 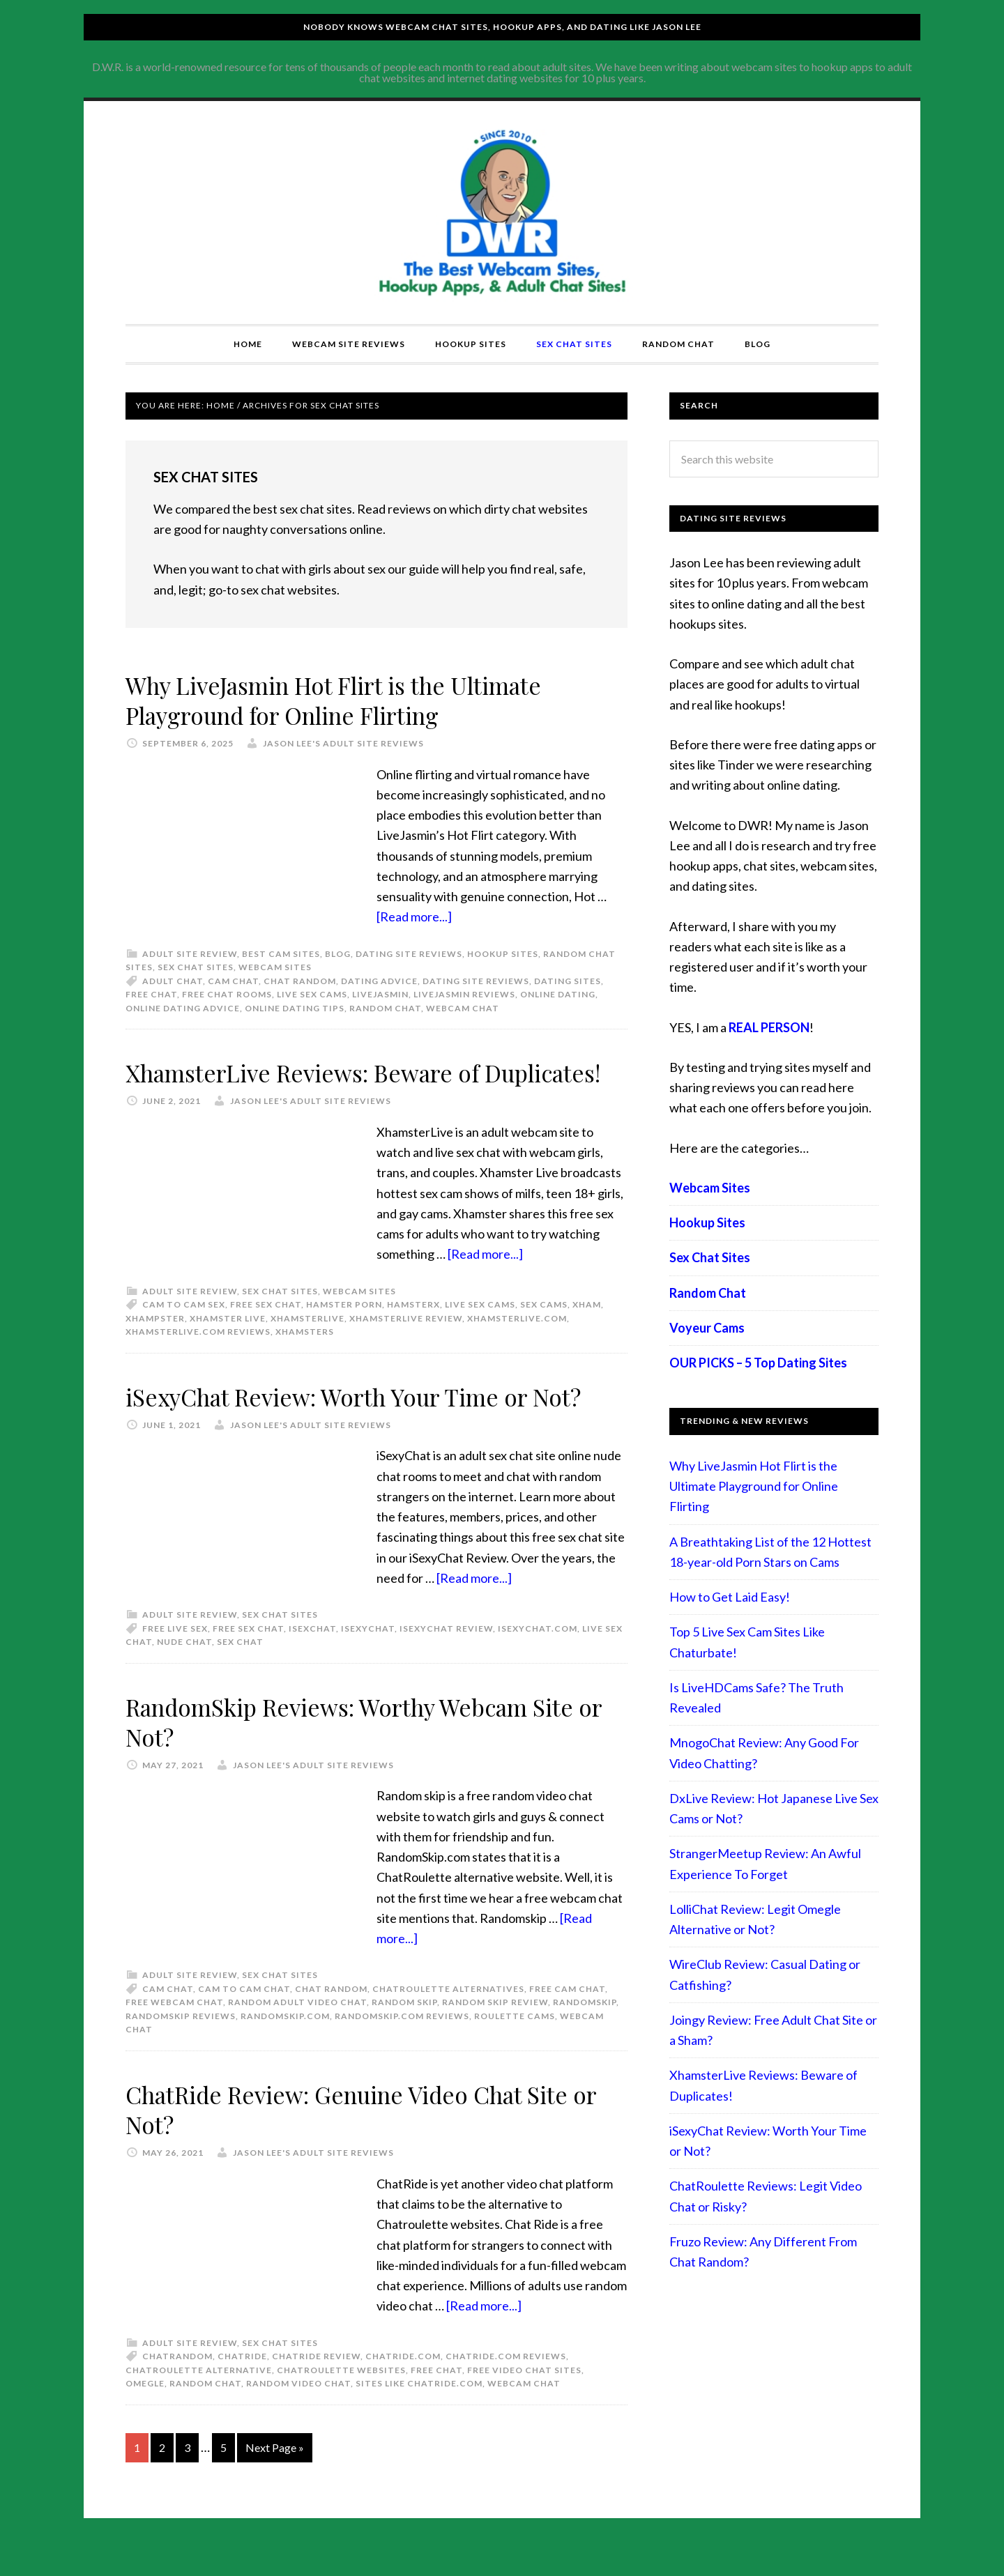 What do you see at coordinates (409, 954) in the screenshot?
I see `Dating Site Reviews` at bounding box center [409, 954].